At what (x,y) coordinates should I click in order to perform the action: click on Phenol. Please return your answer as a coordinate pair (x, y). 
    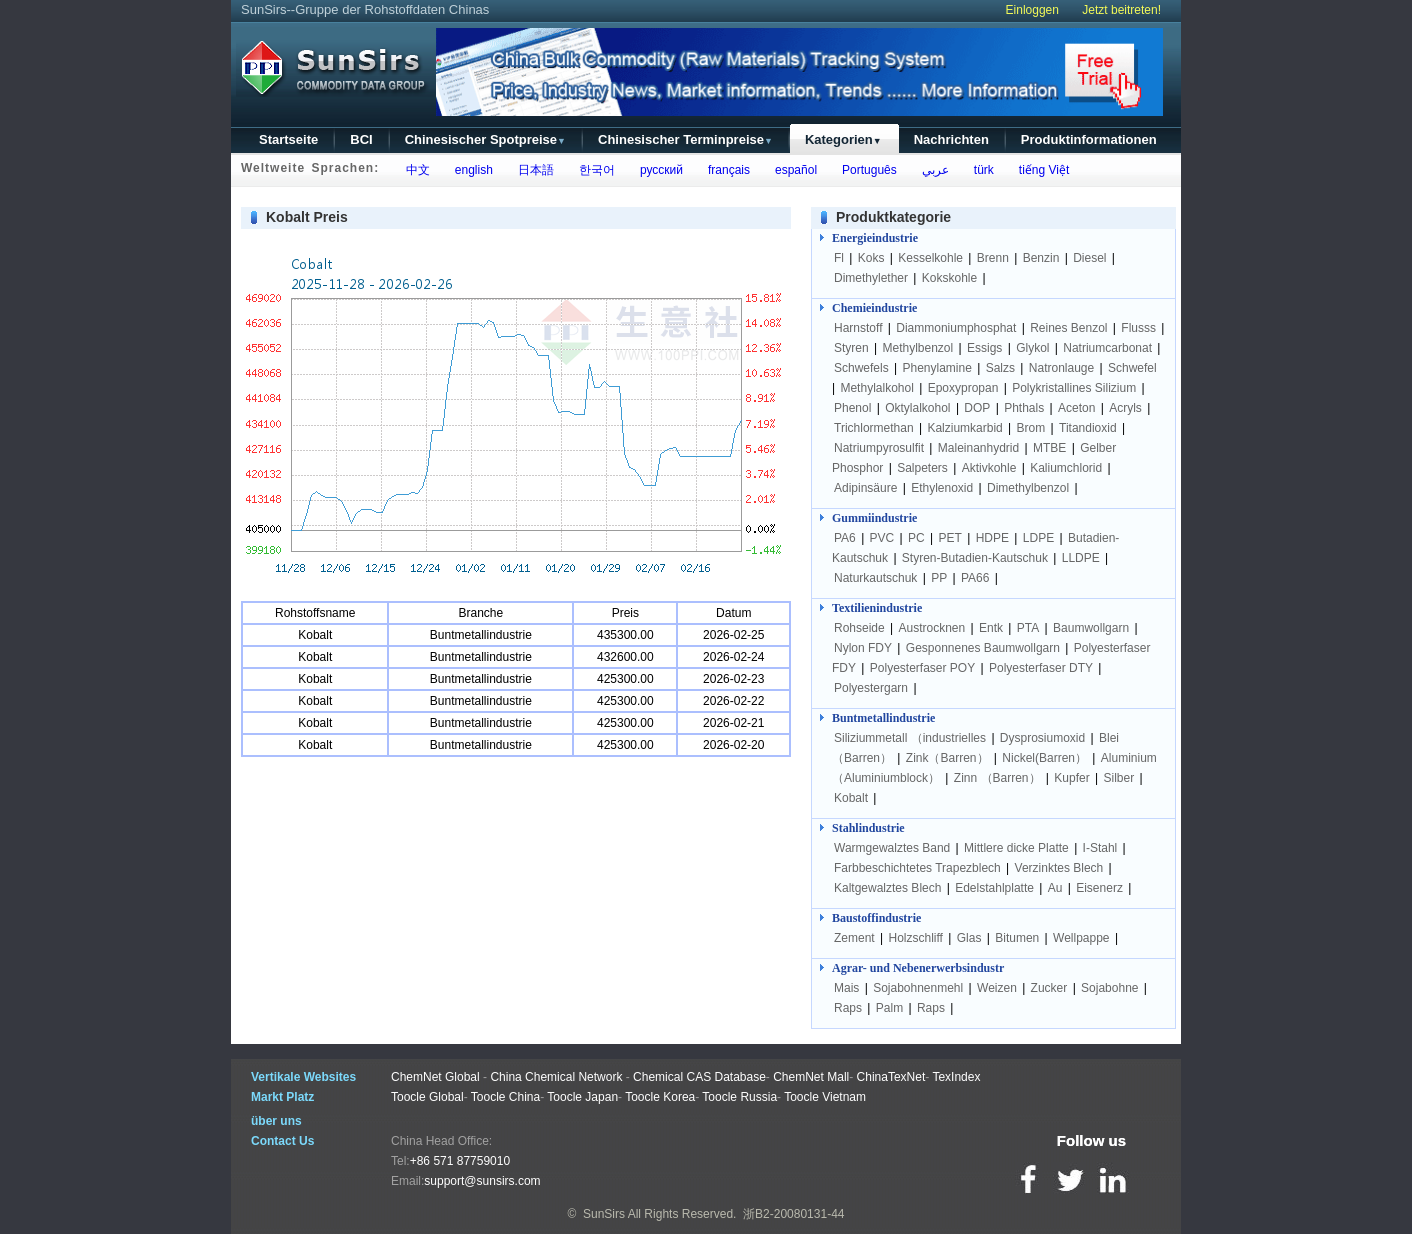
    Looking at the image, I should click on (852, 408).